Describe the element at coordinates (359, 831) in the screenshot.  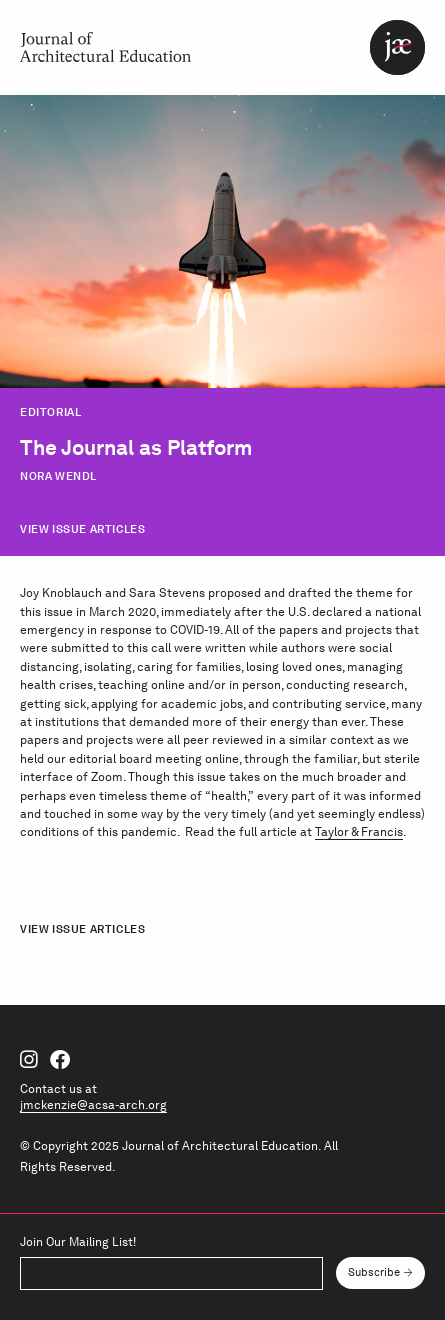
I see `Taylor & Francis` at that location.